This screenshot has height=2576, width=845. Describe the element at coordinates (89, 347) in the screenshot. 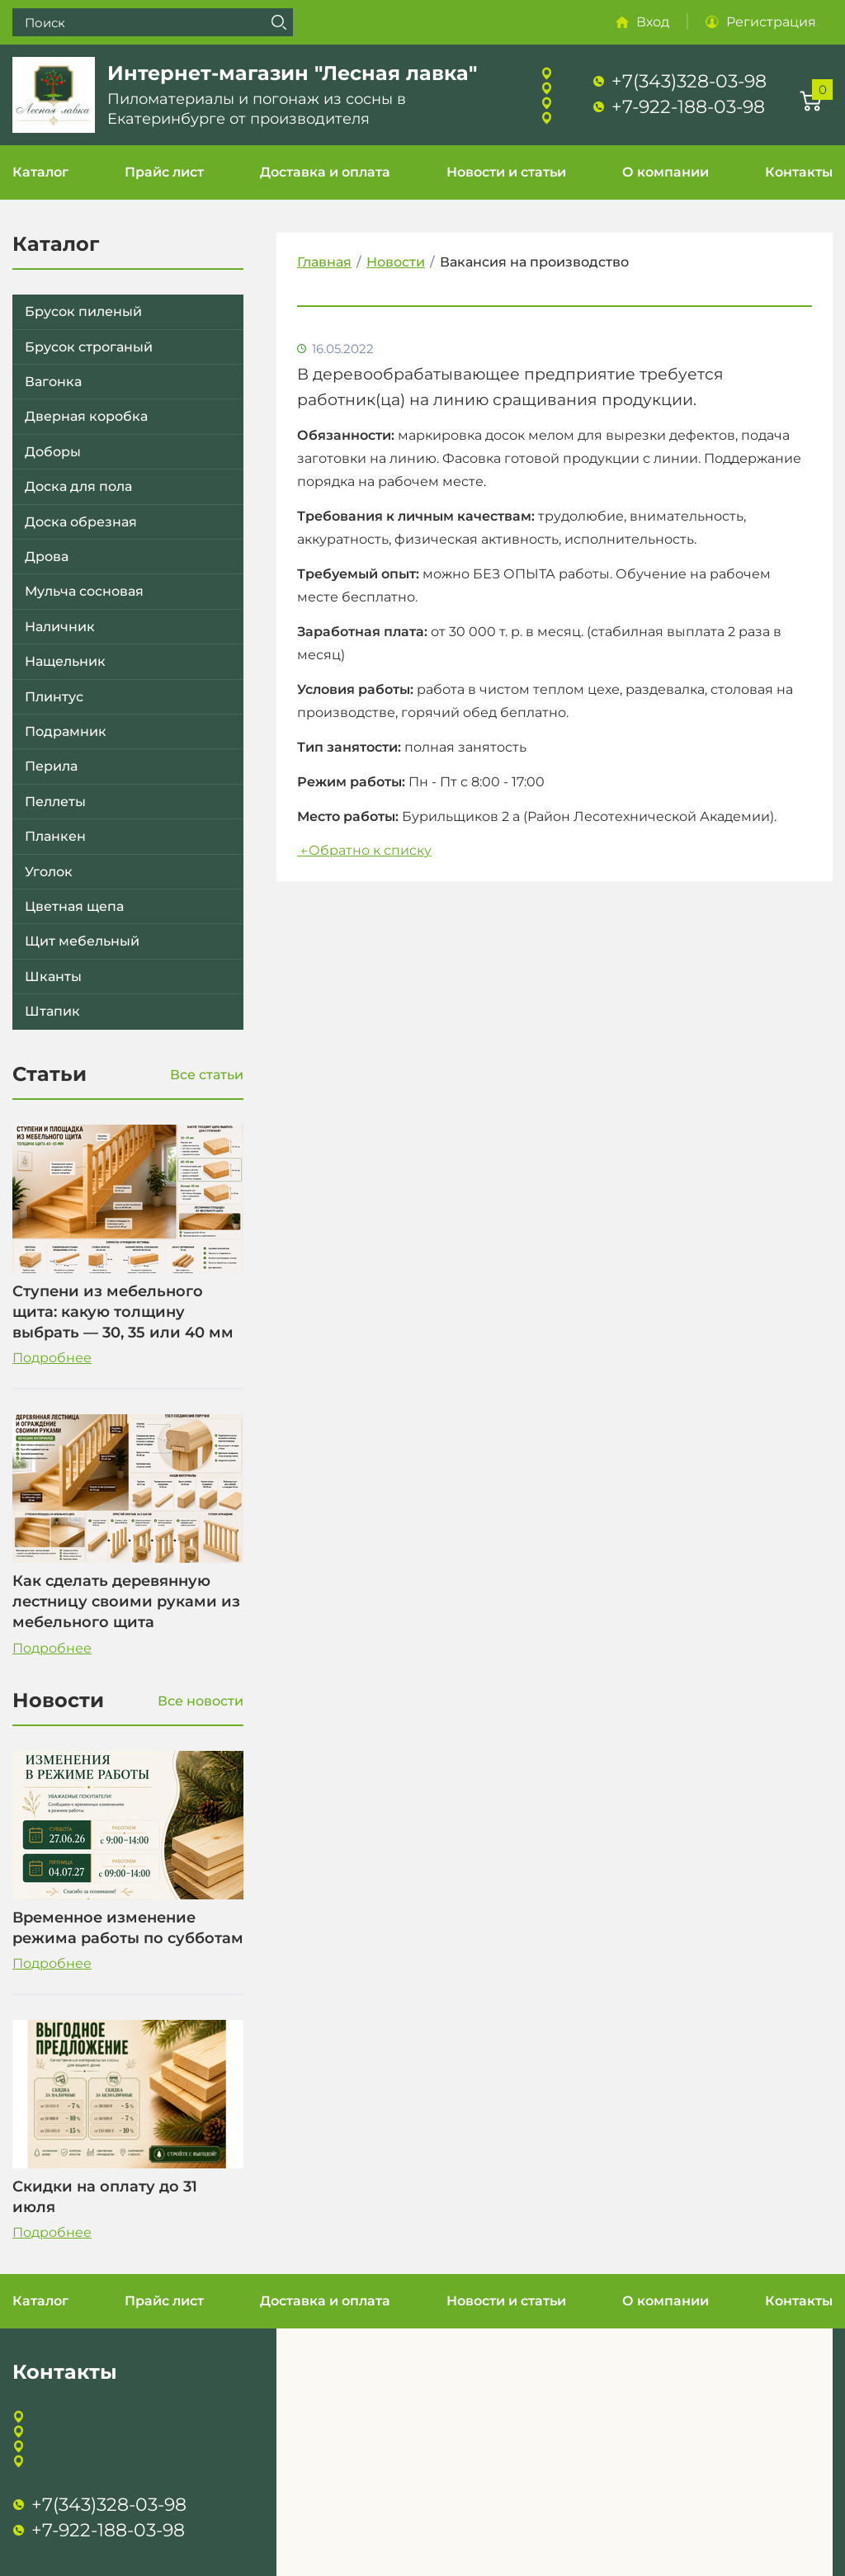

I see `Брусок строганый` at that location.